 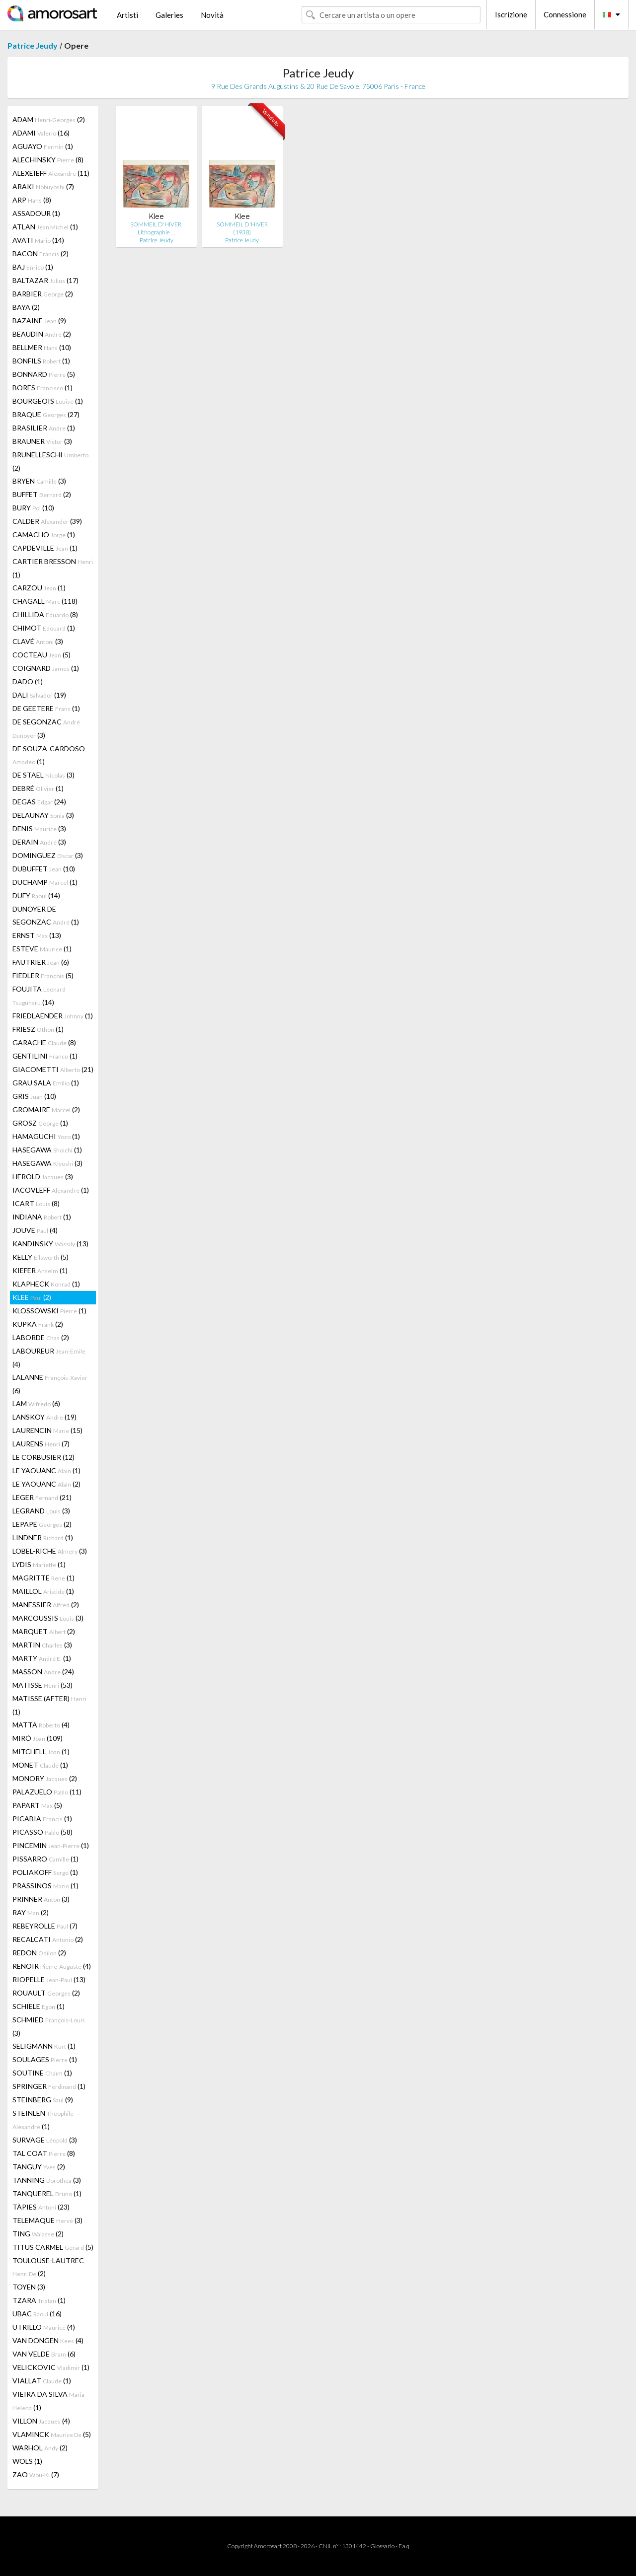 What do you see at coordinates (42, 1524) in the screenshot?
I see `LEPAPE (2)` at bounding box center [42, 1524].